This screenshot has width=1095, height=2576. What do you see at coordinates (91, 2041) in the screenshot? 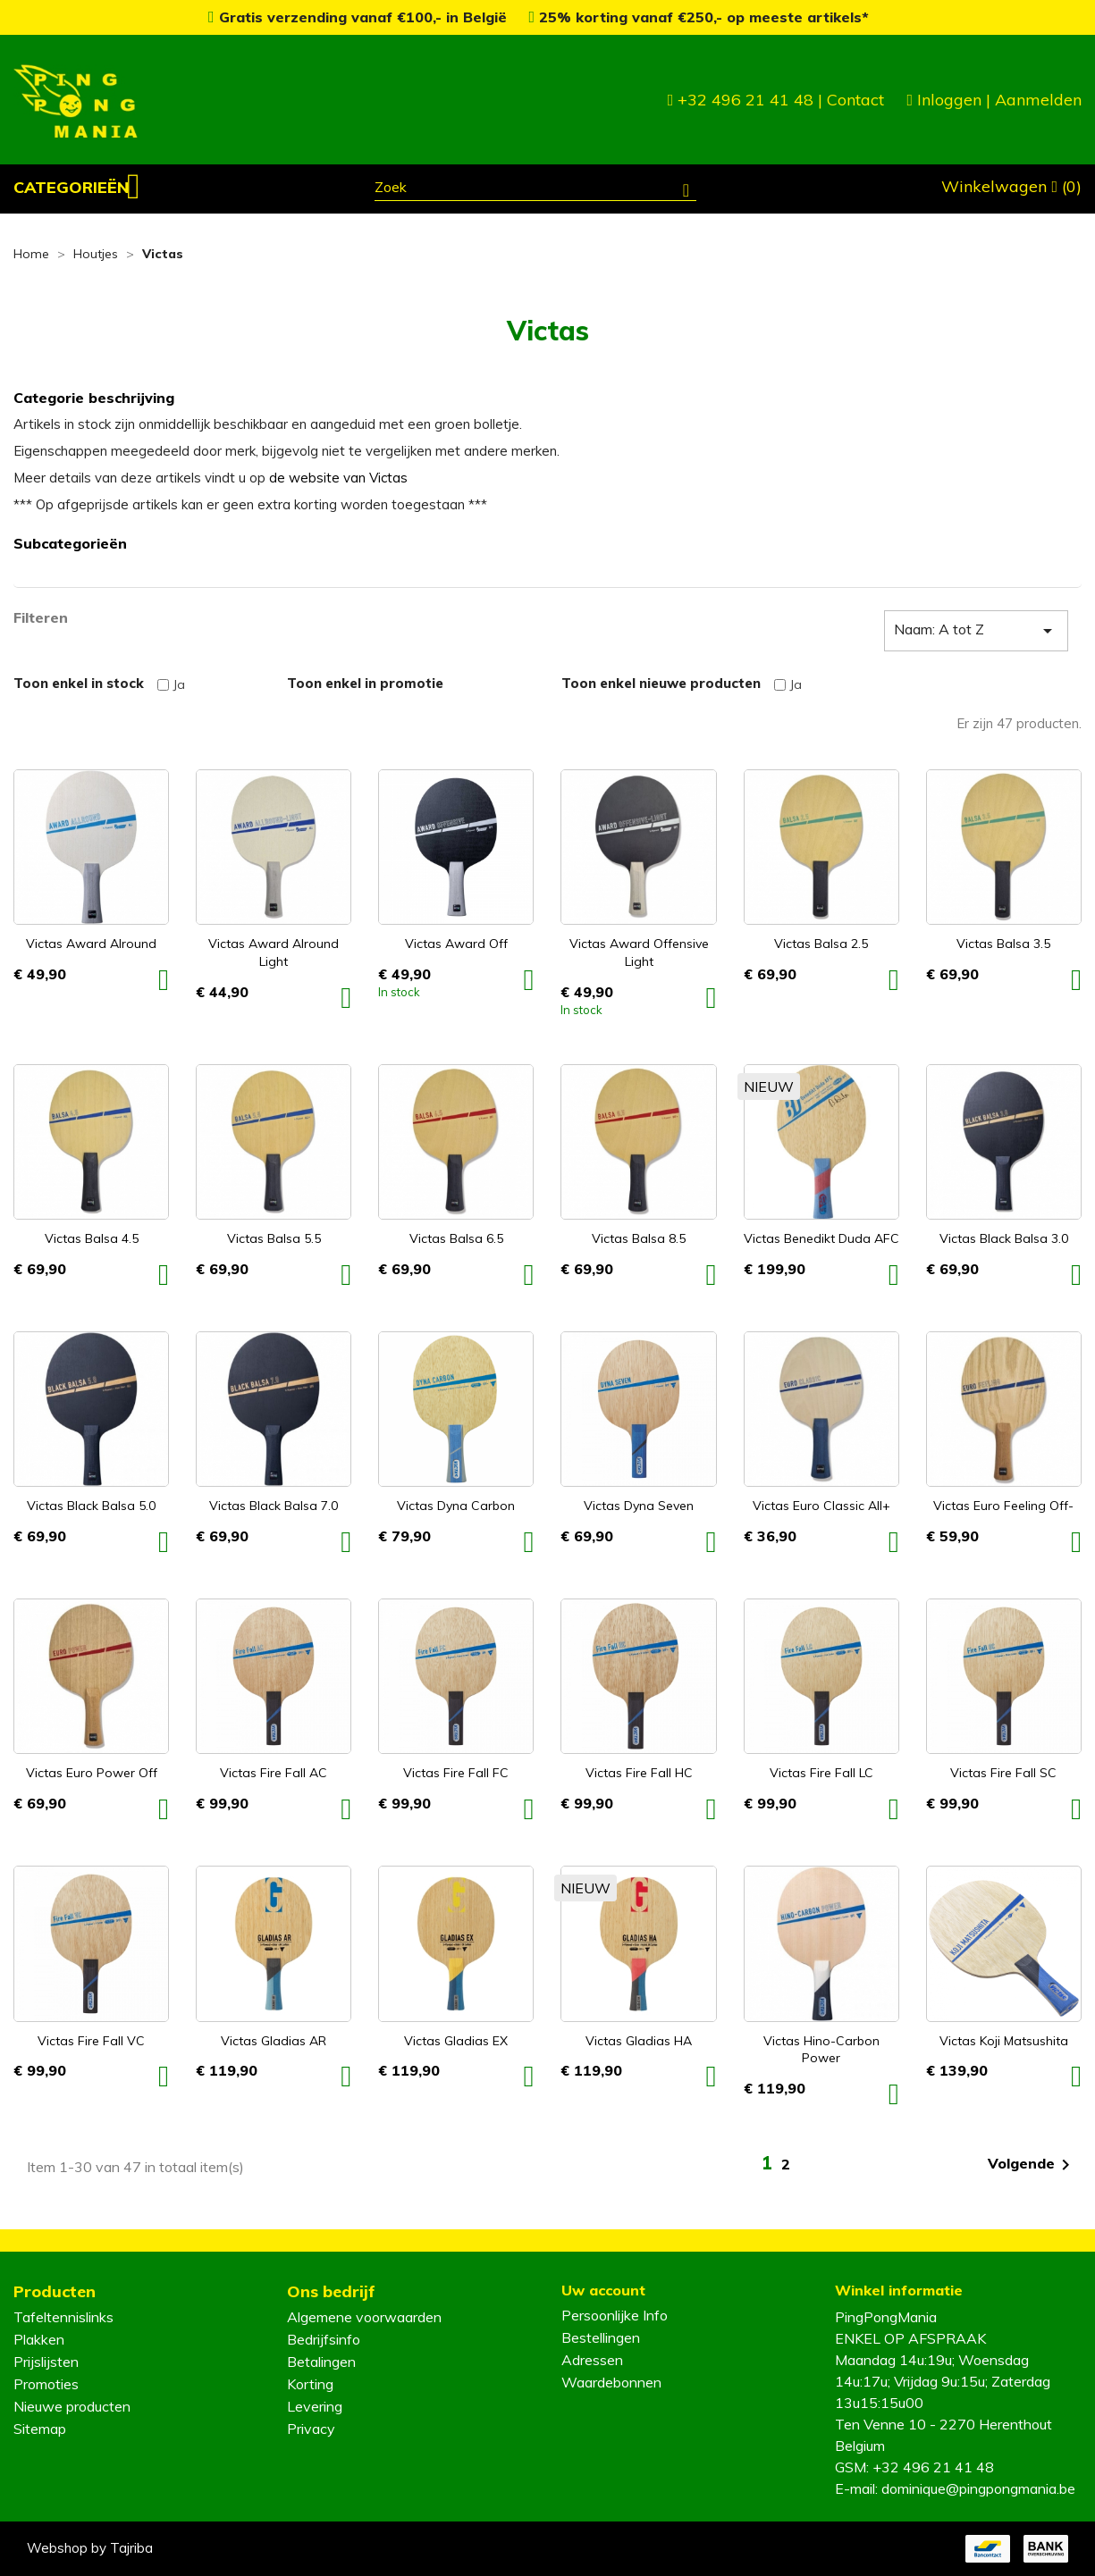
I see `Victas Fire Fall VC` at bounding box center [91, 2041].